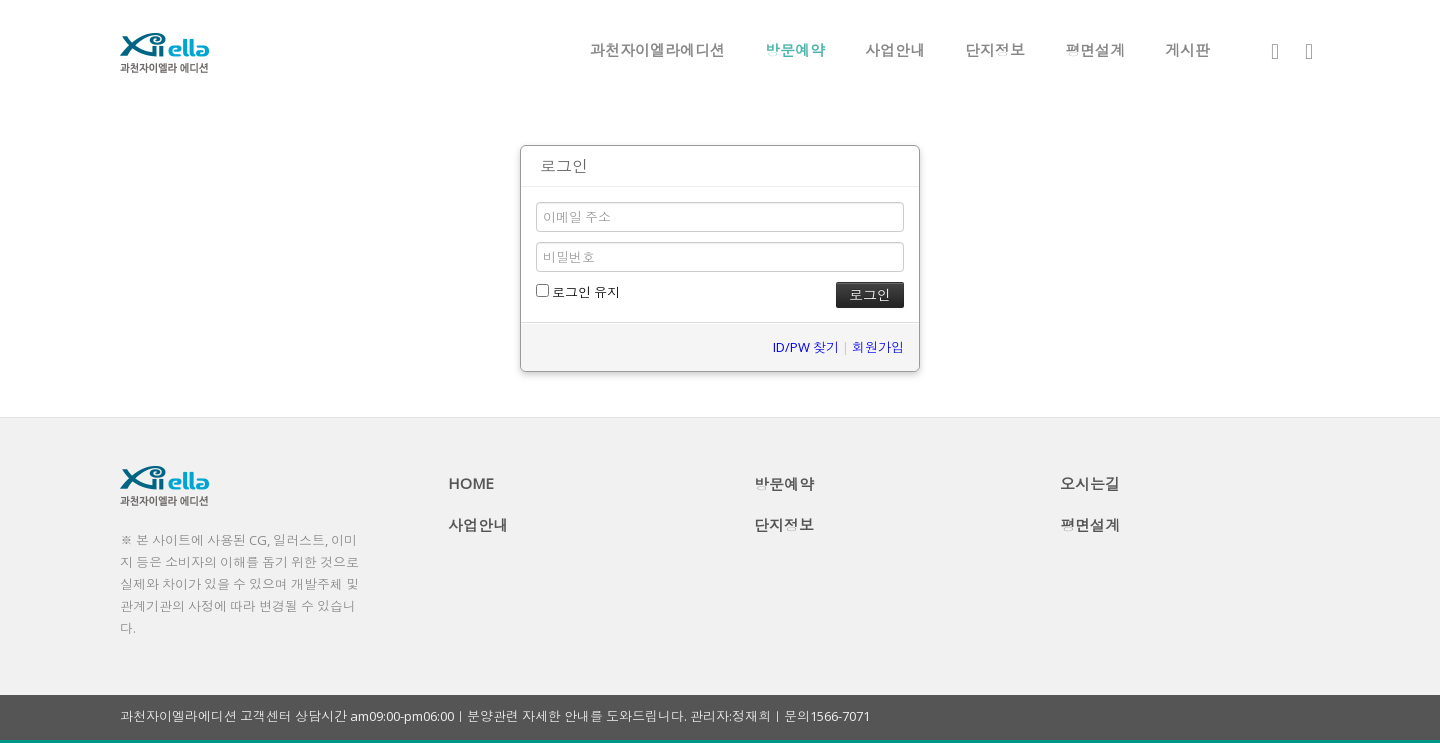 This screenshot has width=1440, height=743. I want to click on HOME, so click(471, 483).